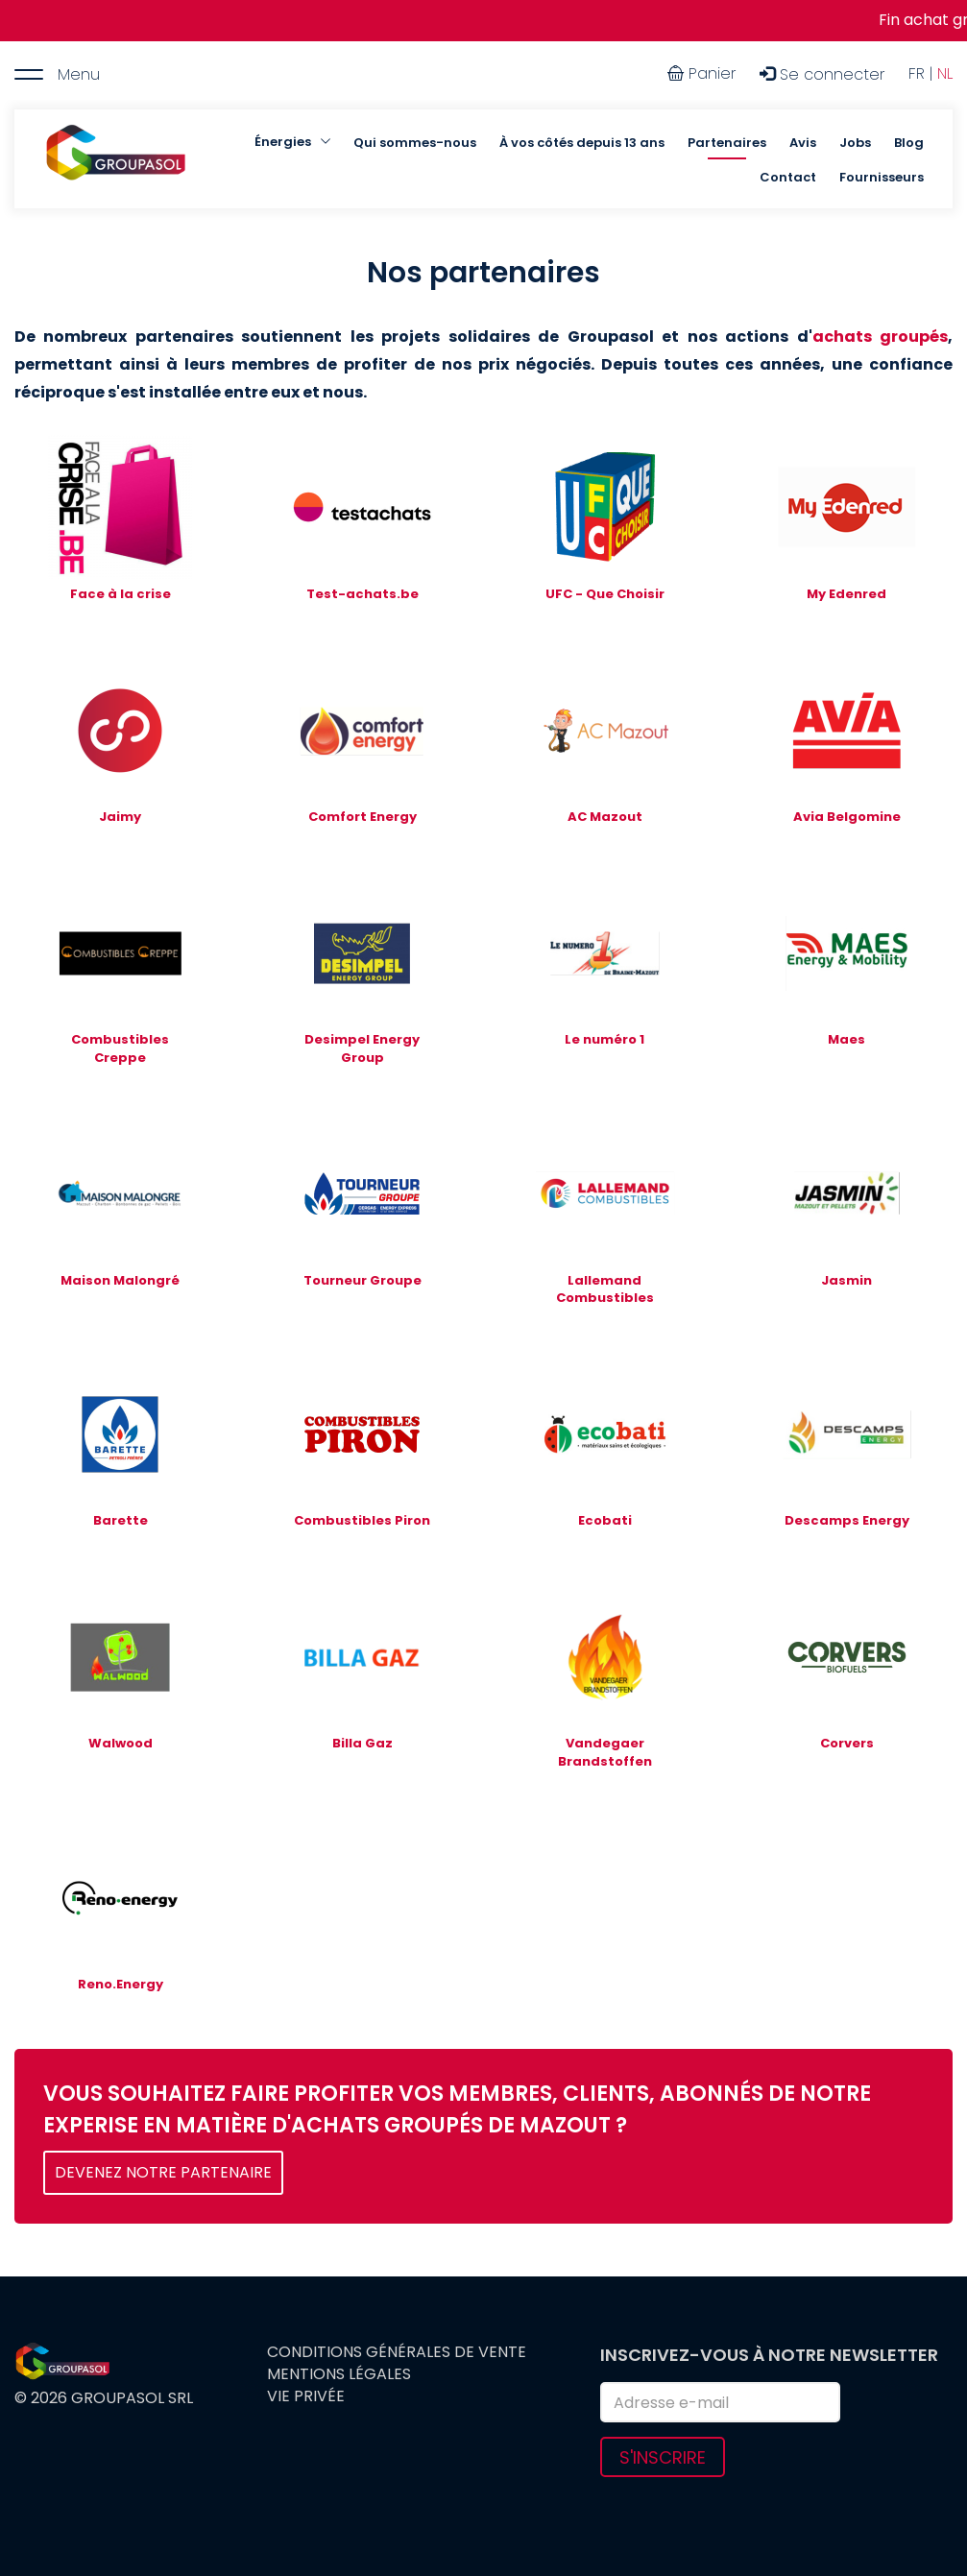 This screenshot has width=967, height=2576. What do you see at coordinates (120, 816) in the screenshot?
I see `Jaimy` at bounding box center [120, 816].